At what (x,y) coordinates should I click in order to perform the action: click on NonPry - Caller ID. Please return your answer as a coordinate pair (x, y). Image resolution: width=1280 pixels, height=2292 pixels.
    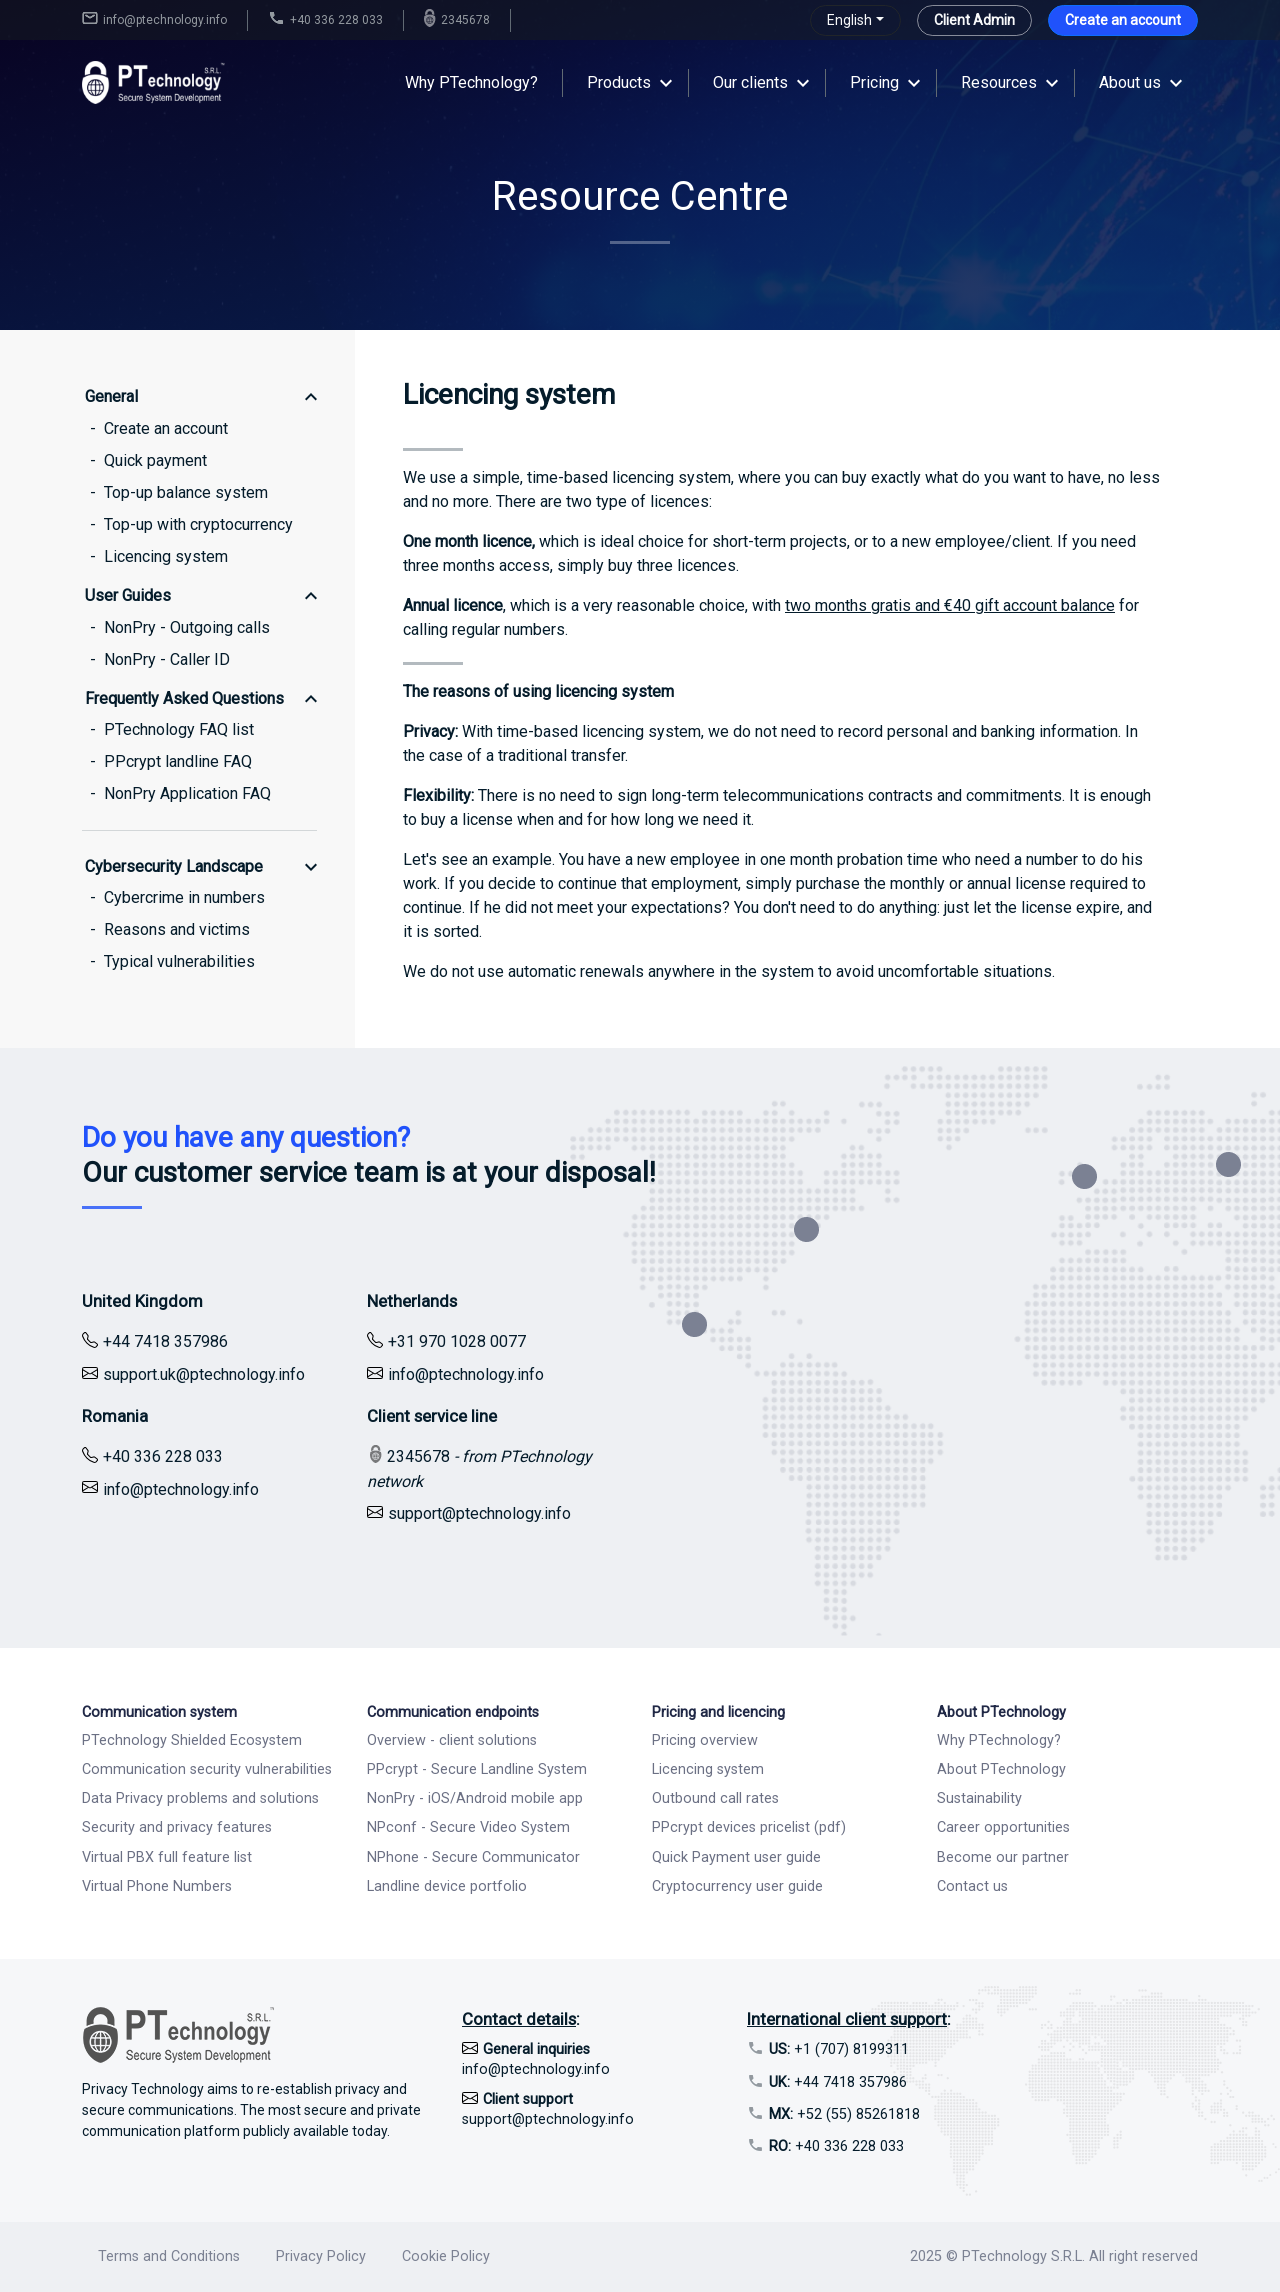
    Looking at the image, I should click on (167, 659).